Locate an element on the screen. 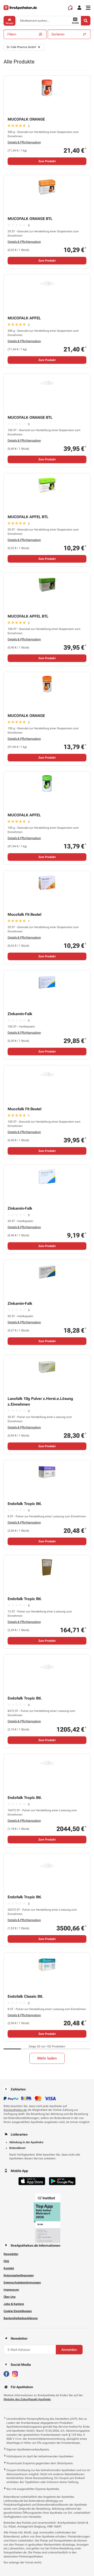 The height and width of the screenshot is (2576, 94). [Besuchen Sie IhreApotheken auf Instagram] is located at coordinates (15, 2373).